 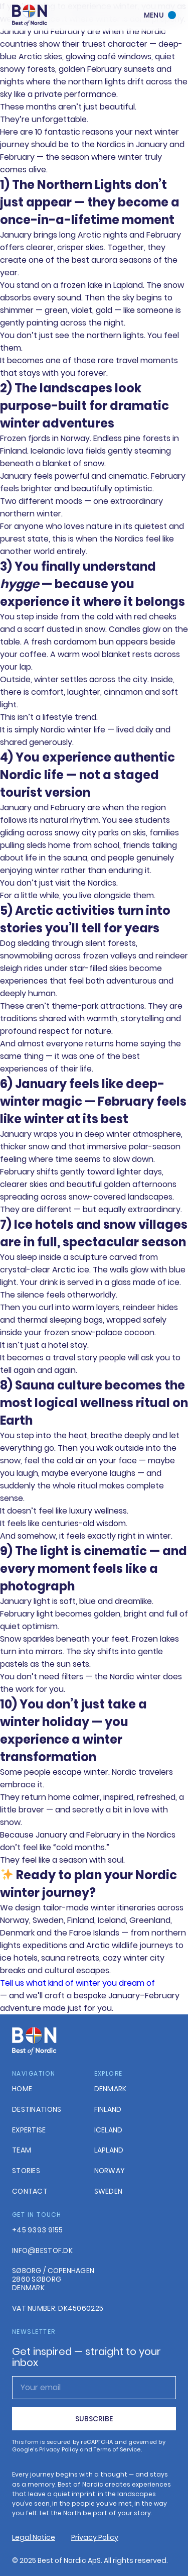 I want to click on Team, so click(x=21, y=2150).